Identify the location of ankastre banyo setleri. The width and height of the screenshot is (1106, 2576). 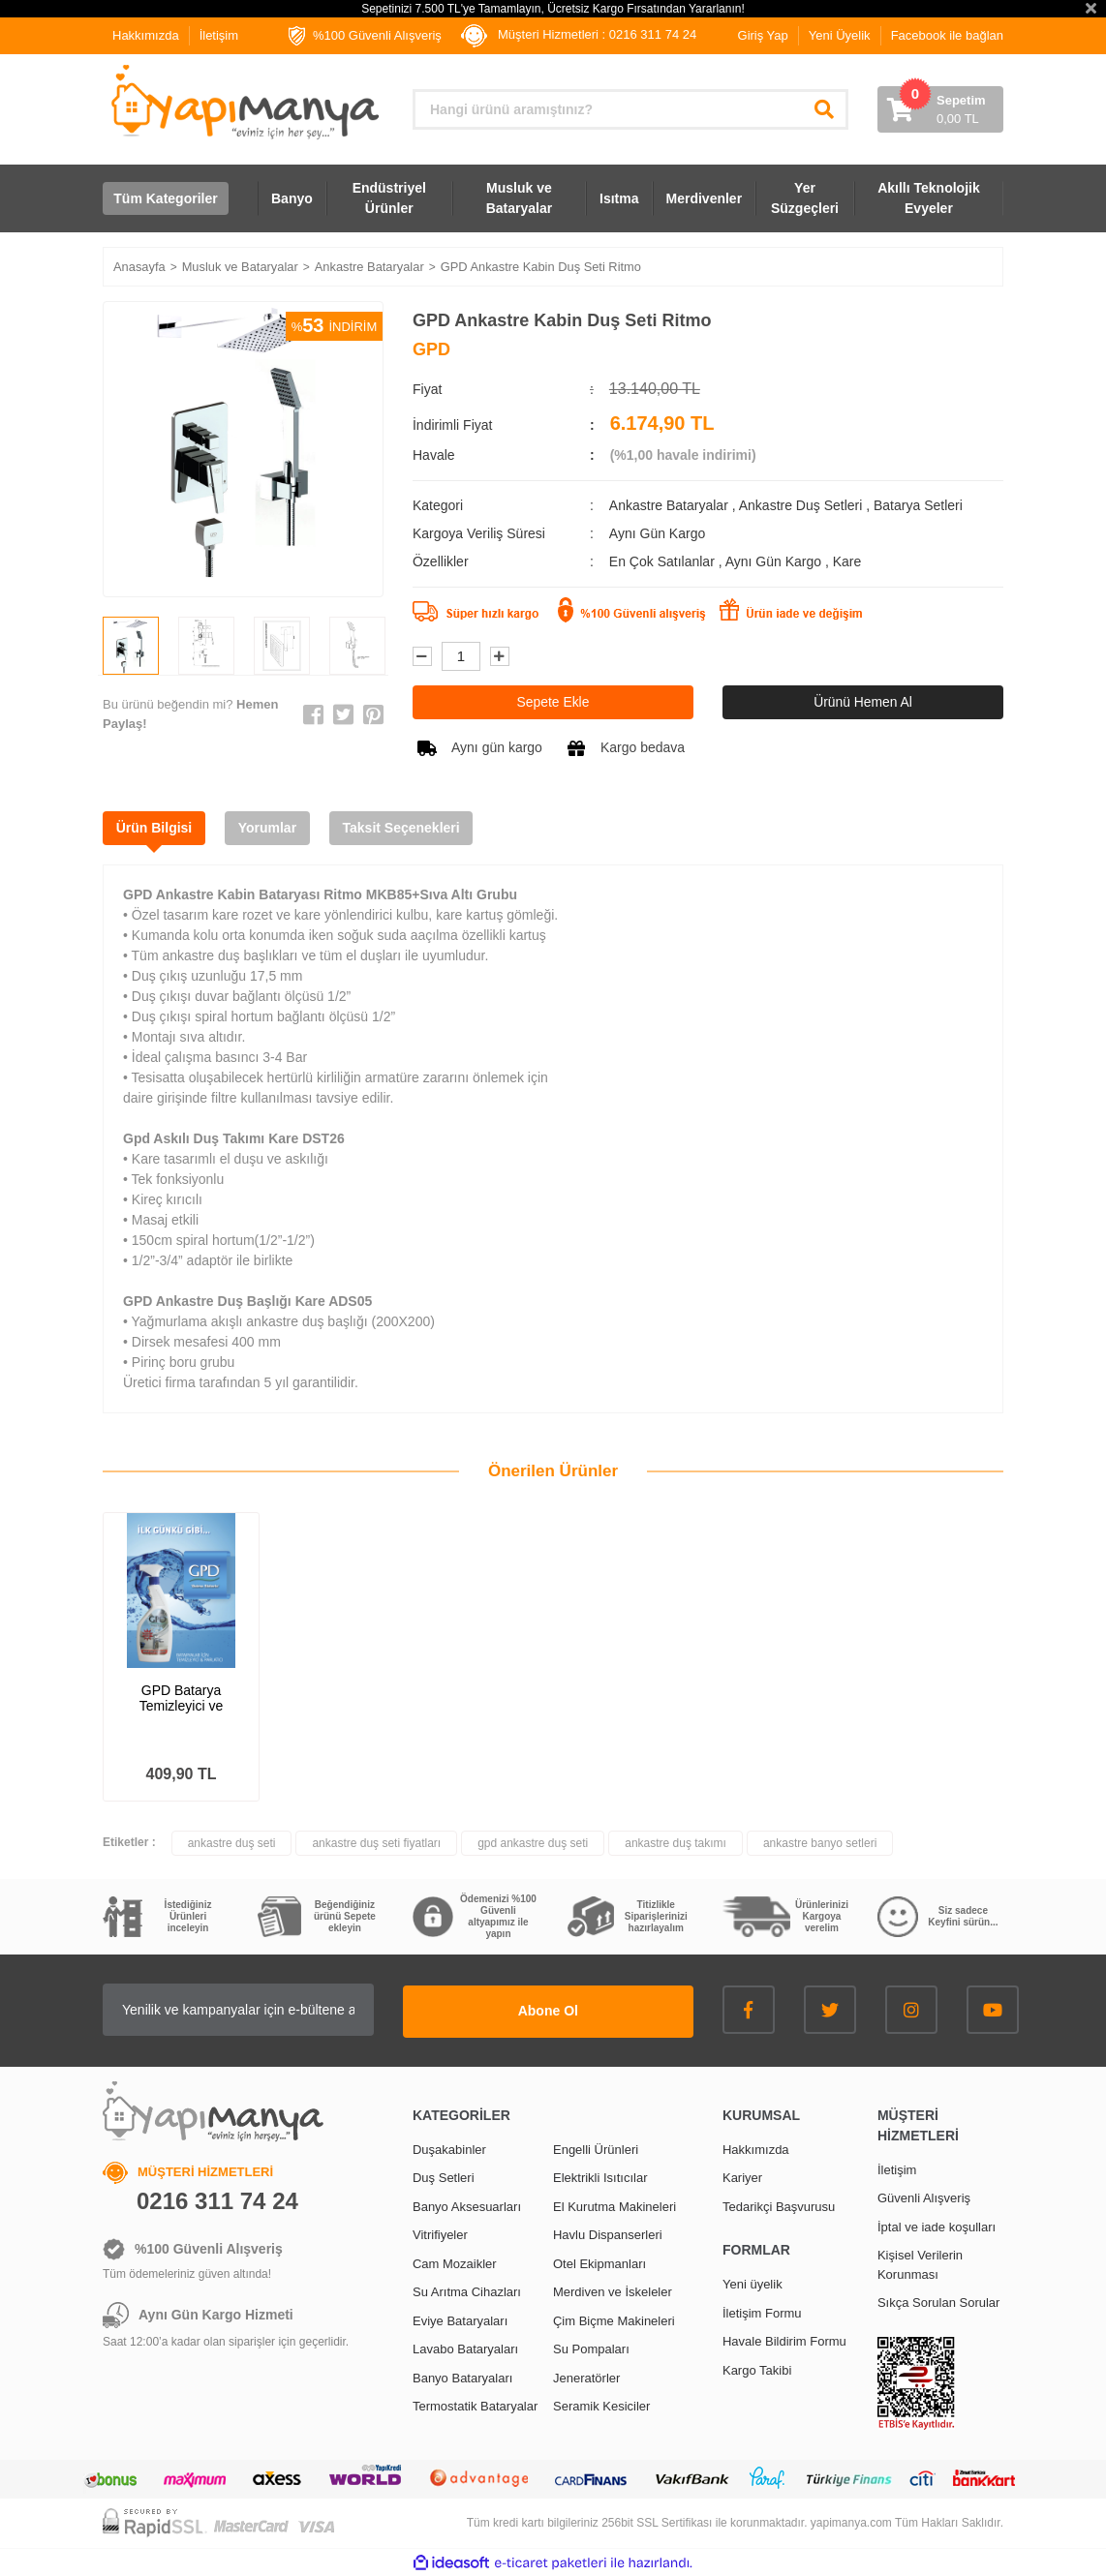
(819, 1844).